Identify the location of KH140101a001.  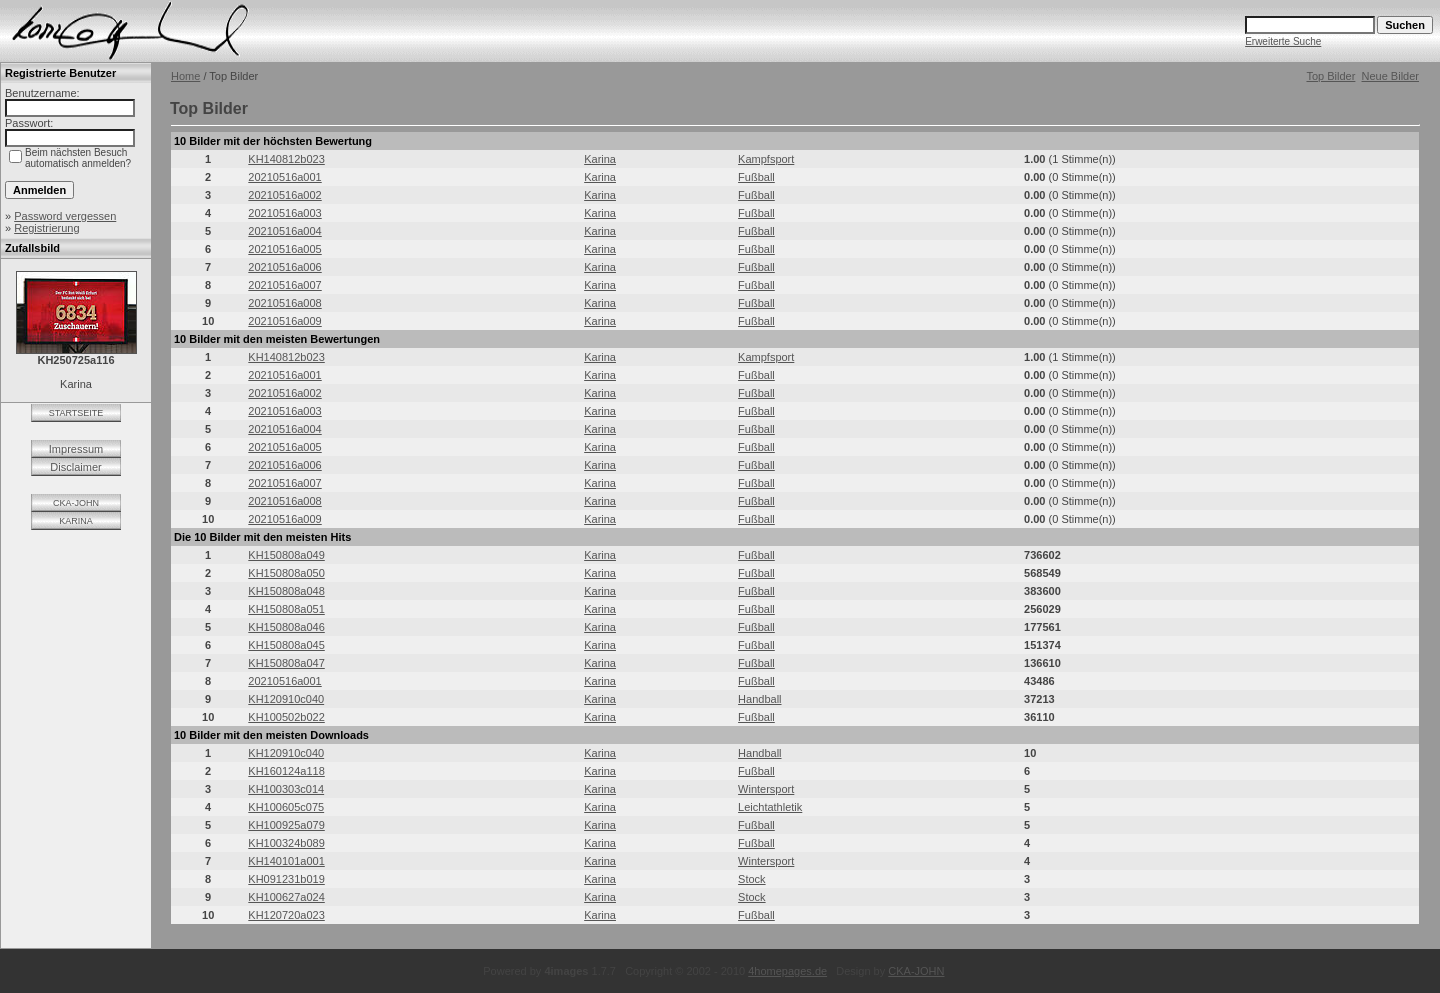
(286, 861).